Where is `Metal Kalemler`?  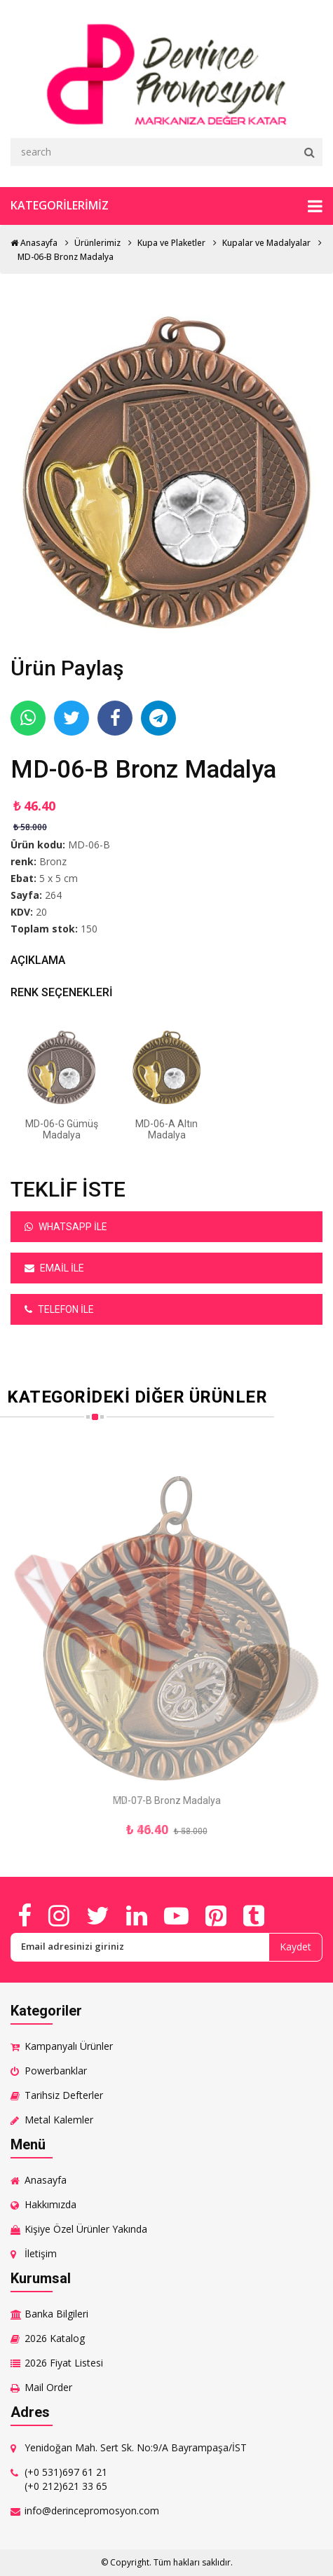 Metal Kalemler is located at coordinates (59, 2119).